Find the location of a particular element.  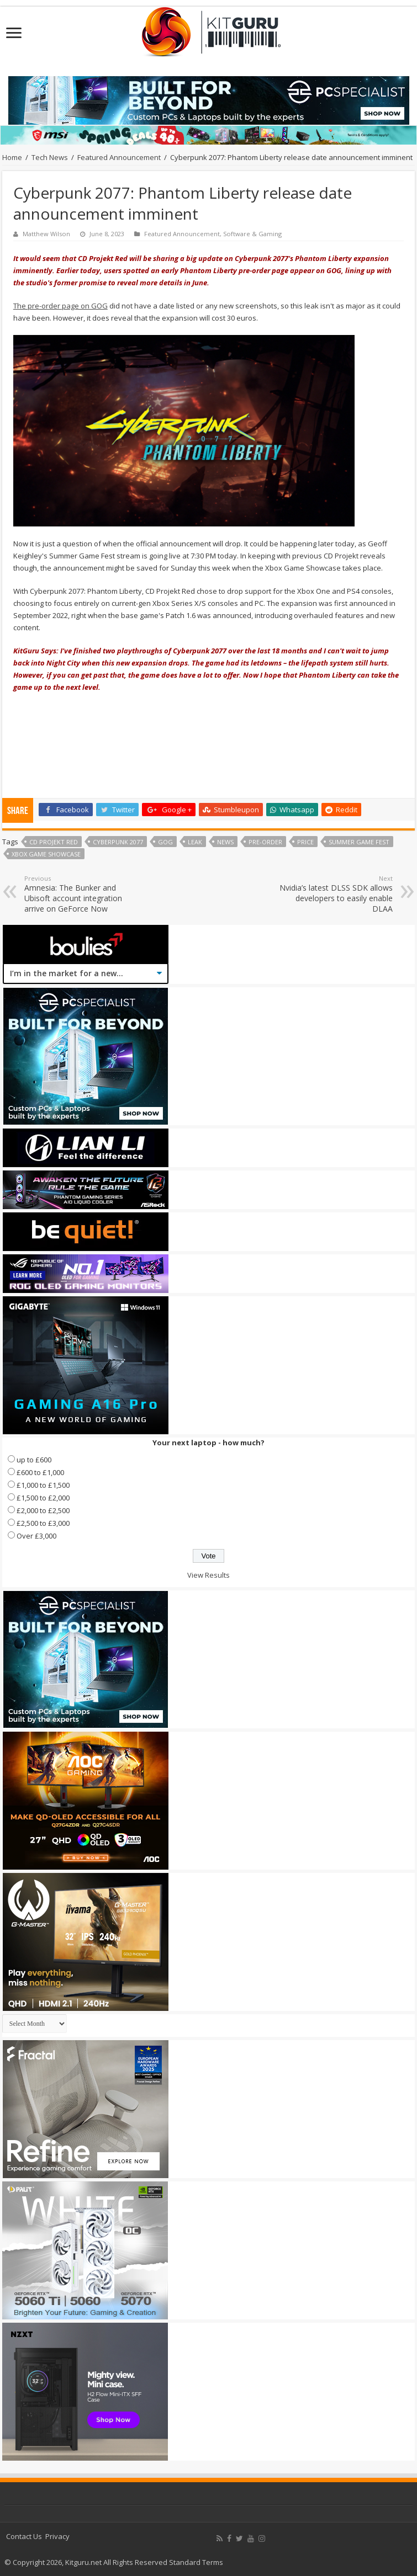

£2,500 to £3,000 is located at coordinates (43, 1523).